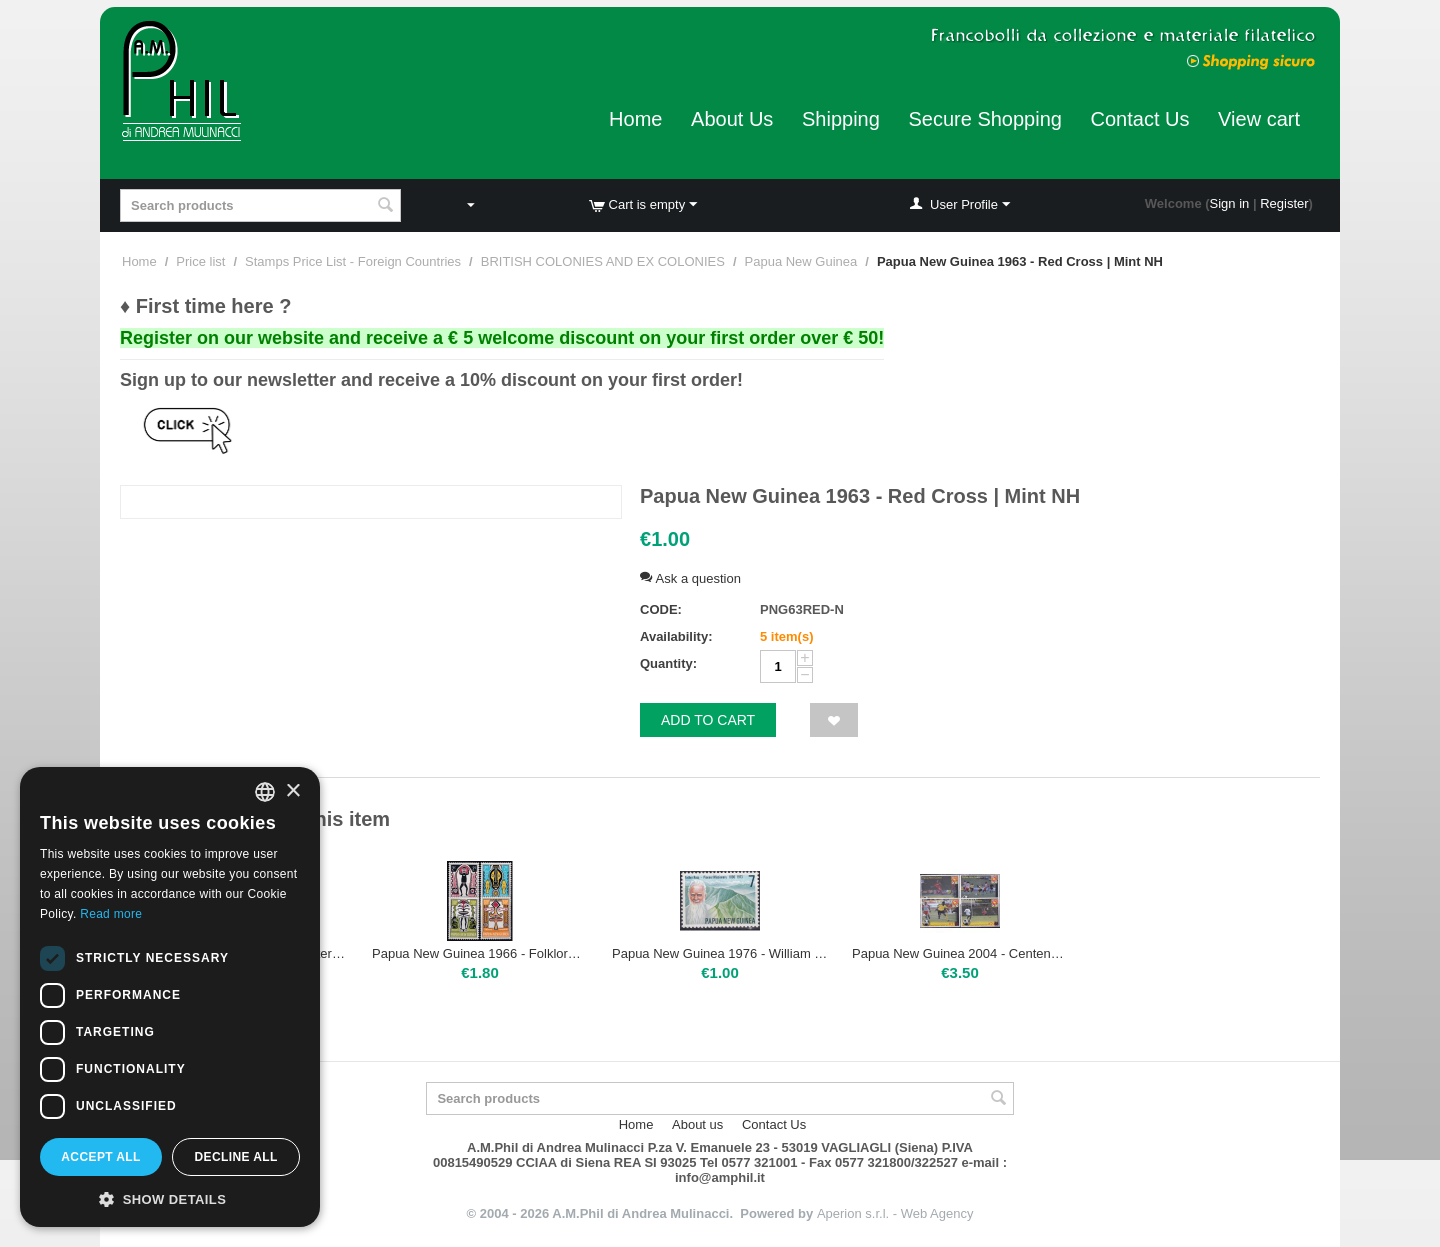  What do you see at coordinates (635, 119) in the screenshot?
I see `Home` at bounding box center [635, 119].